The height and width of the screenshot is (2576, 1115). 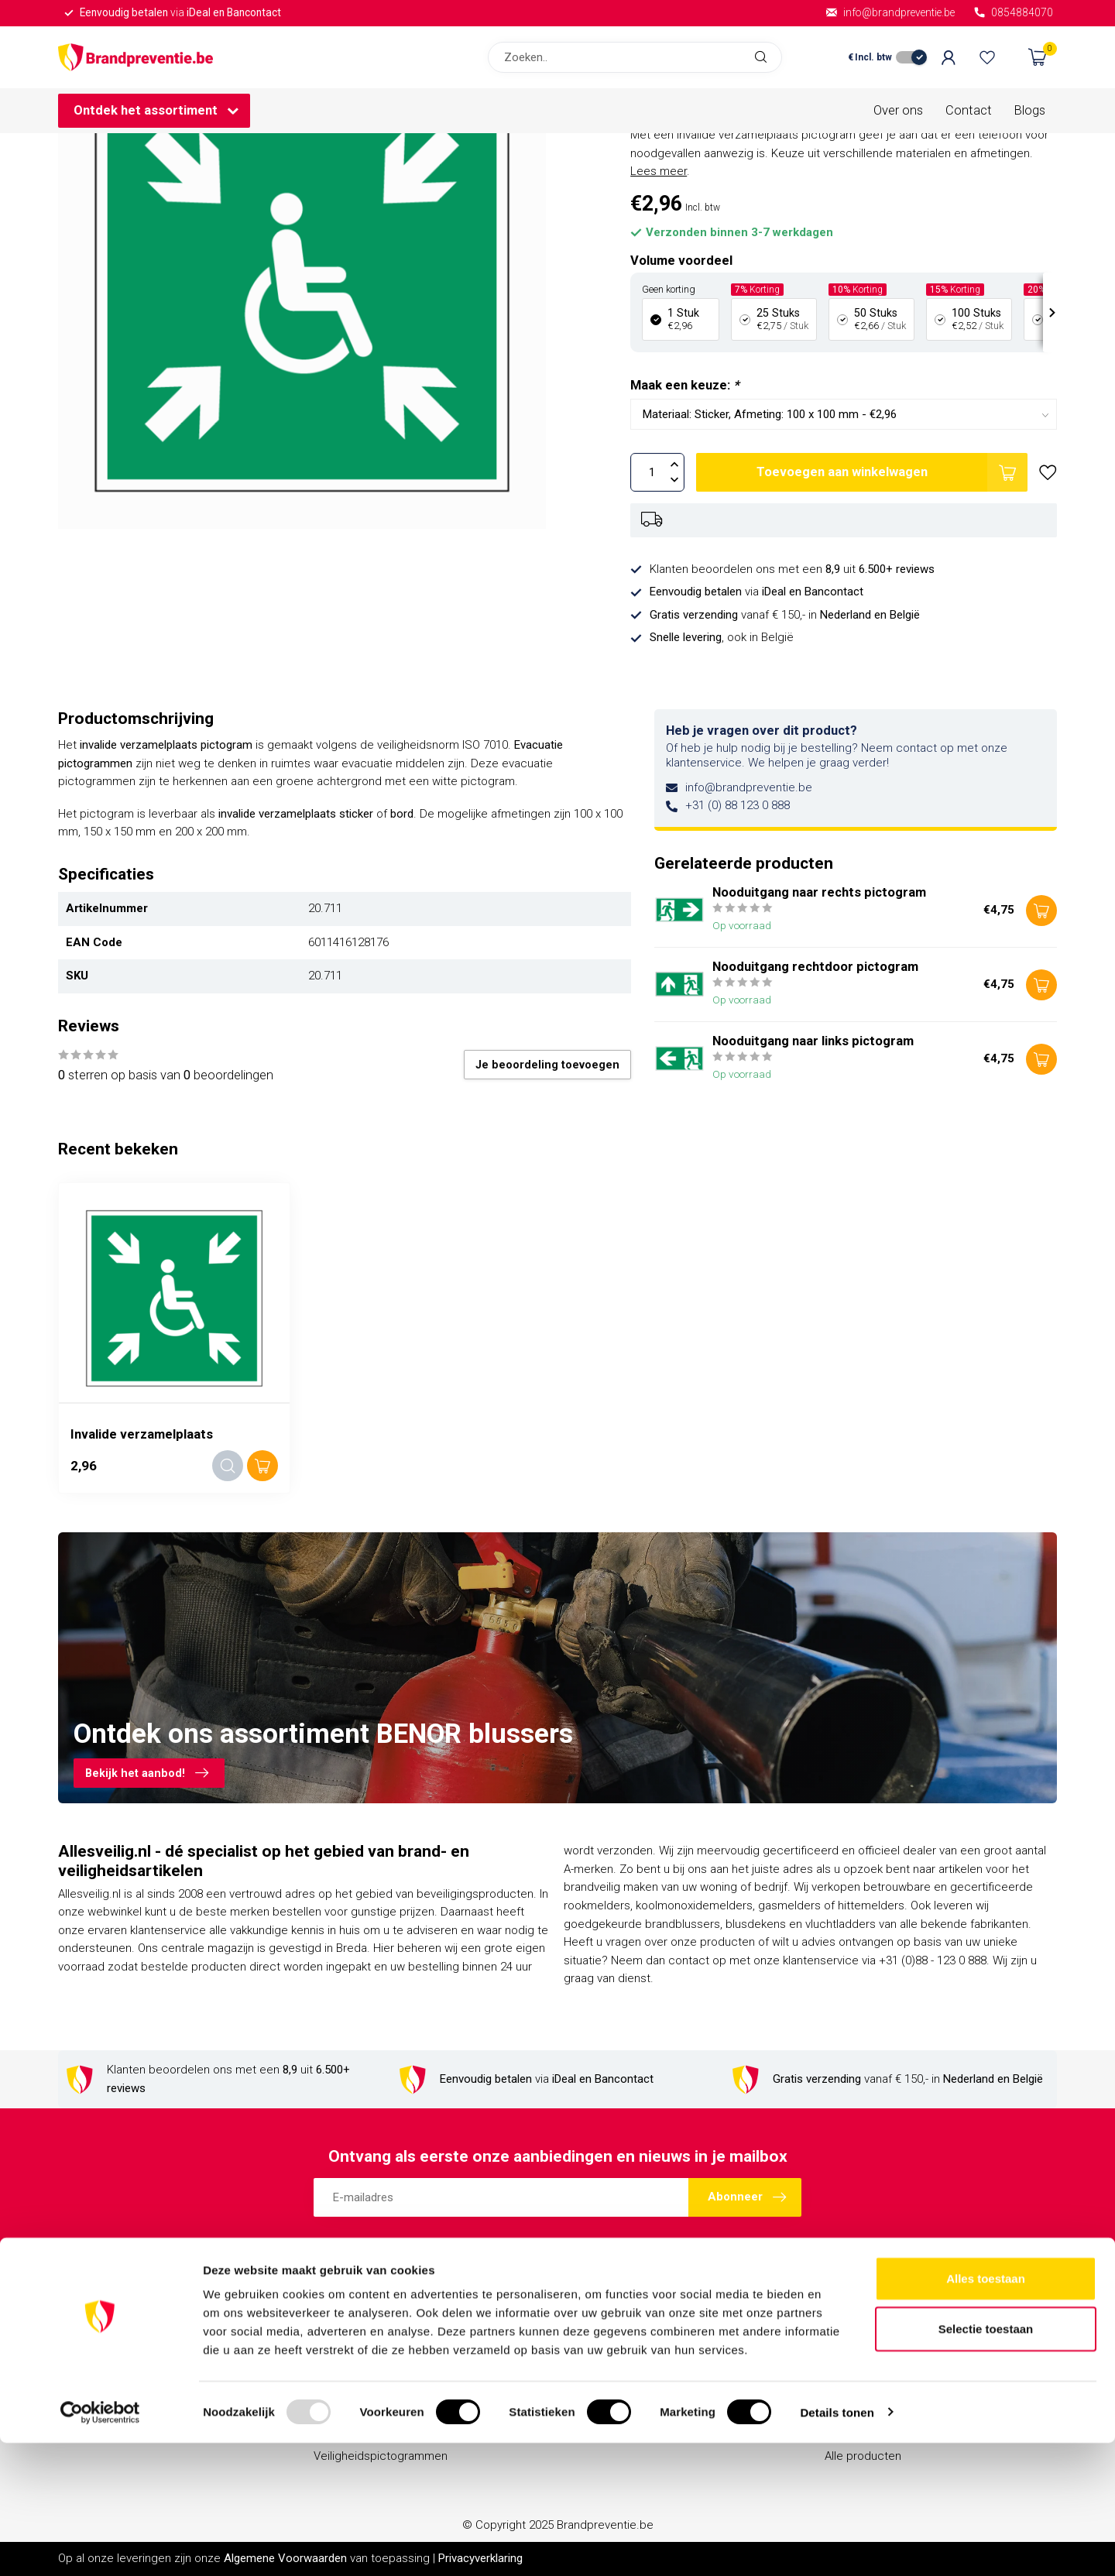 I want to click on Details tonen, so click(x=836, y=2545).